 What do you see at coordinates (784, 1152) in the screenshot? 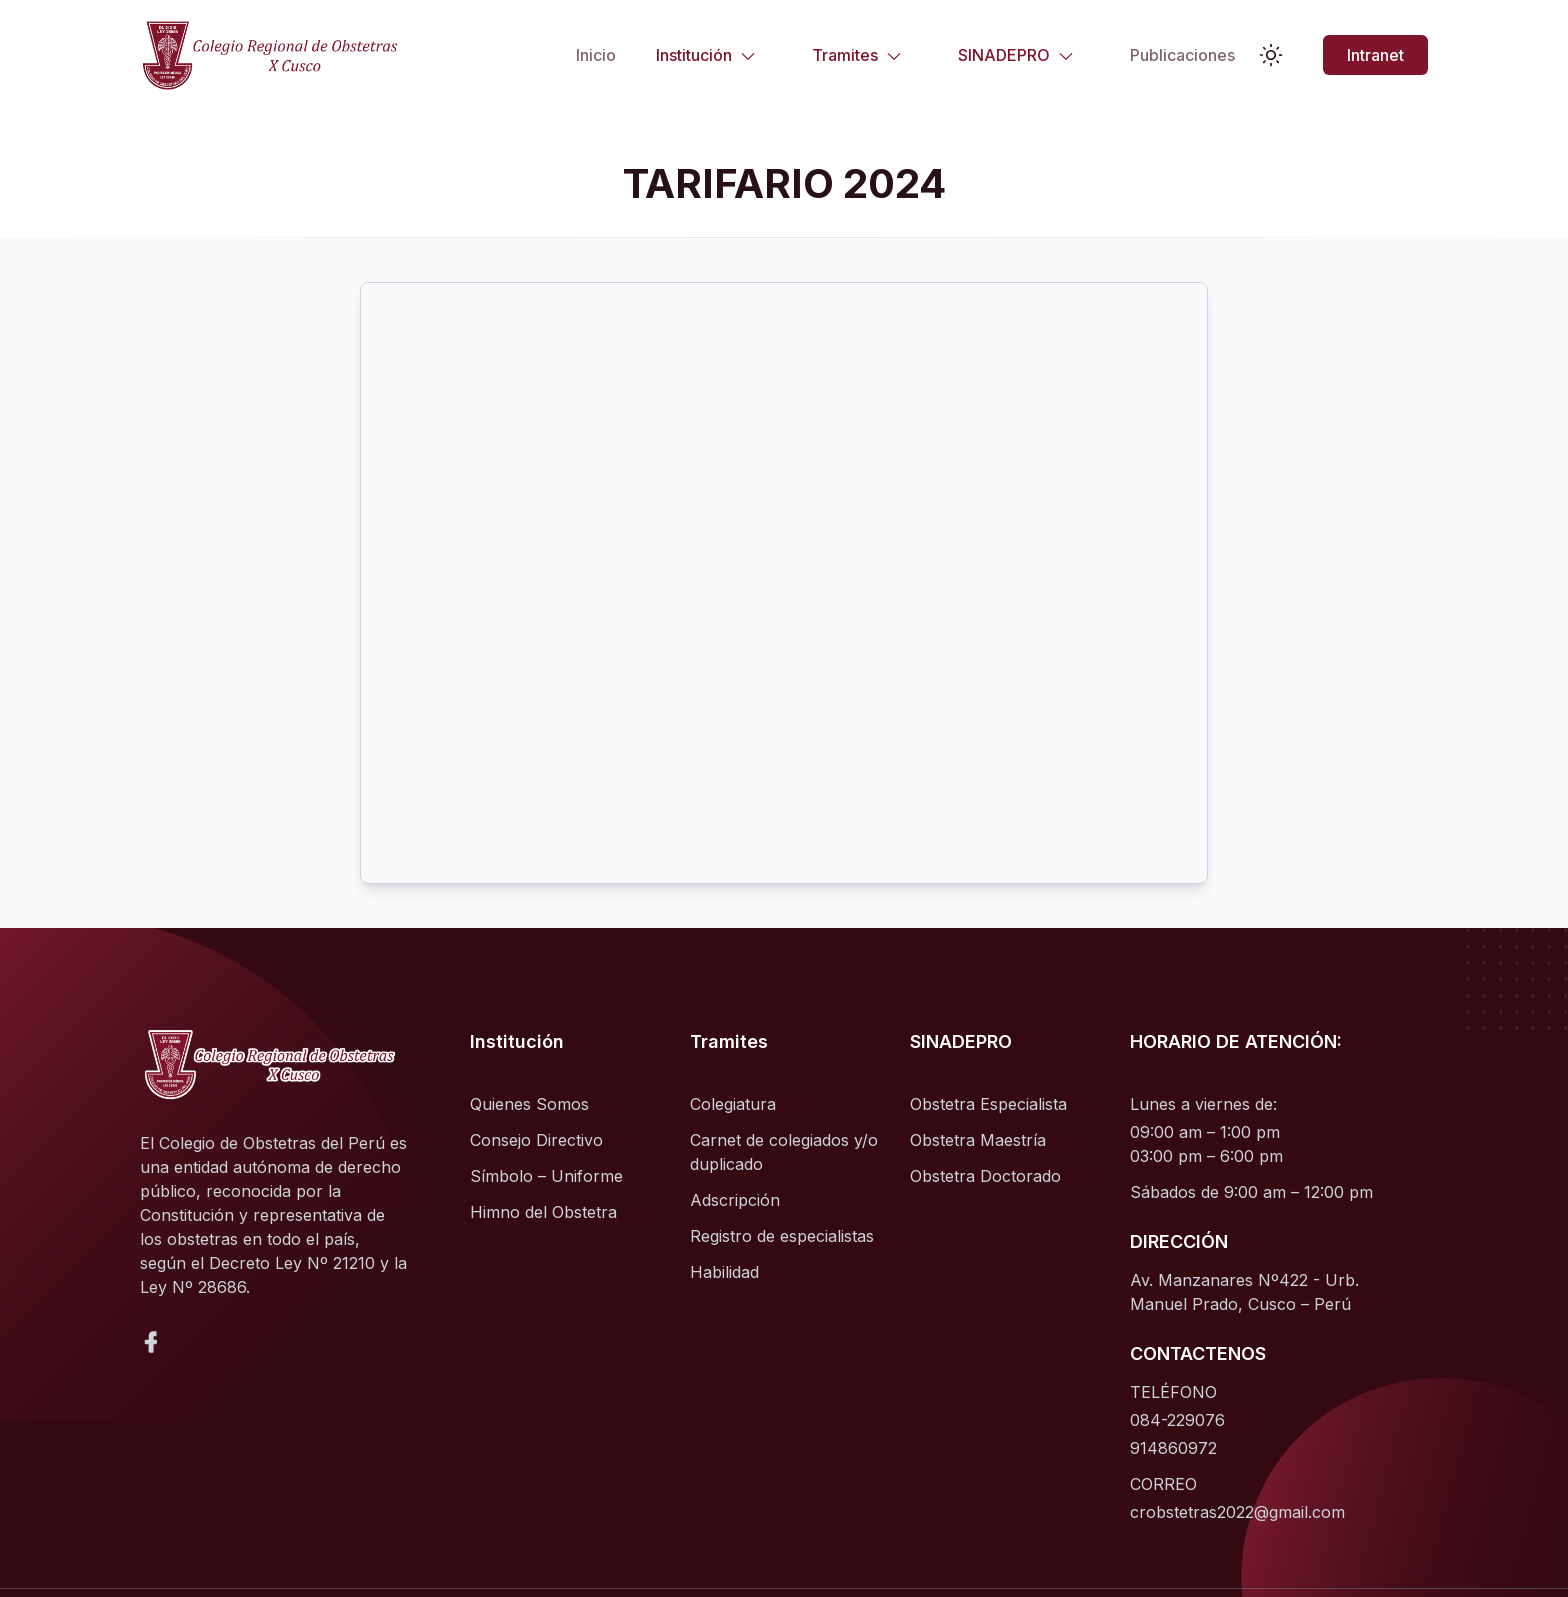
I see `Carnet de colegiados y/o duplicado` at bounding box center [784, 1152].